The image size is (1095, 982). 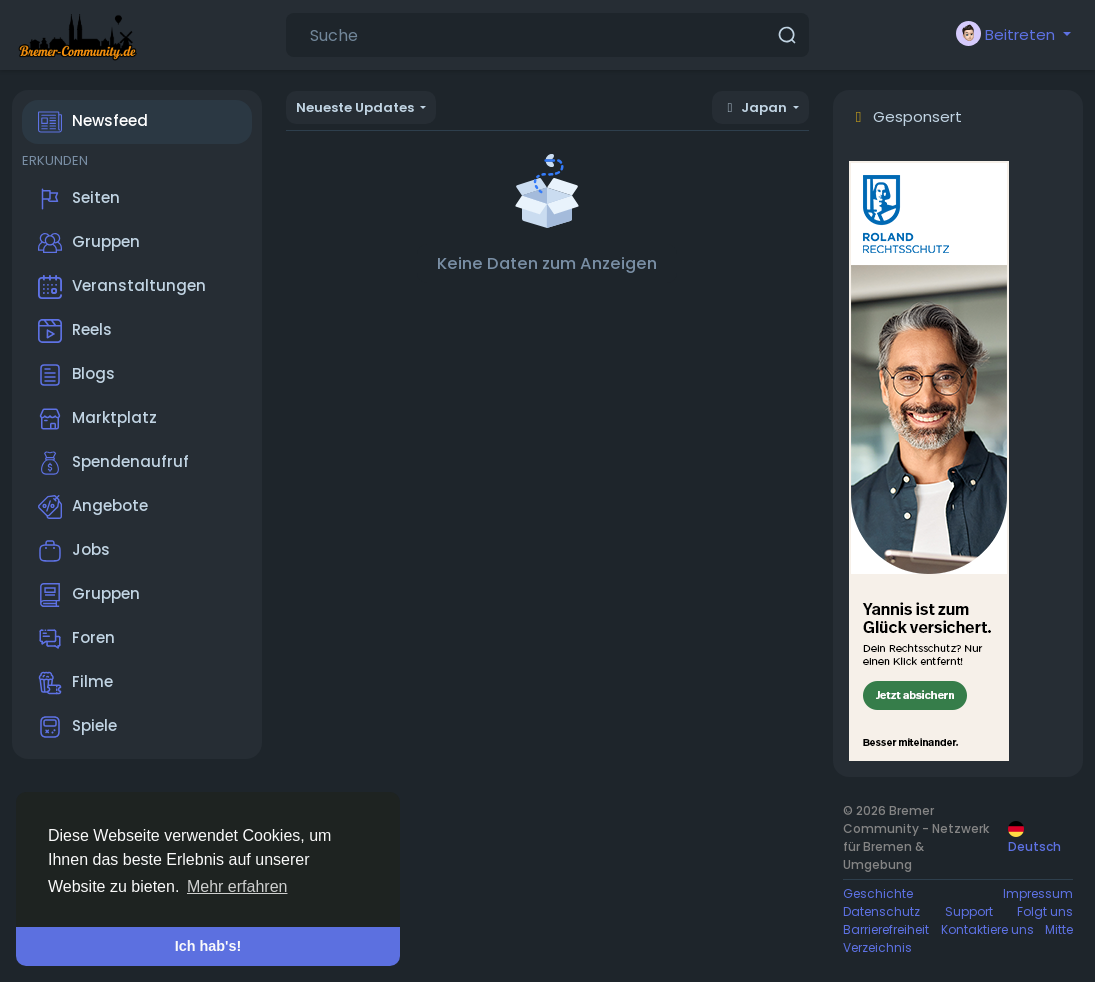 I want to click on Barrierefreiheit, so click(x=886, y=929).